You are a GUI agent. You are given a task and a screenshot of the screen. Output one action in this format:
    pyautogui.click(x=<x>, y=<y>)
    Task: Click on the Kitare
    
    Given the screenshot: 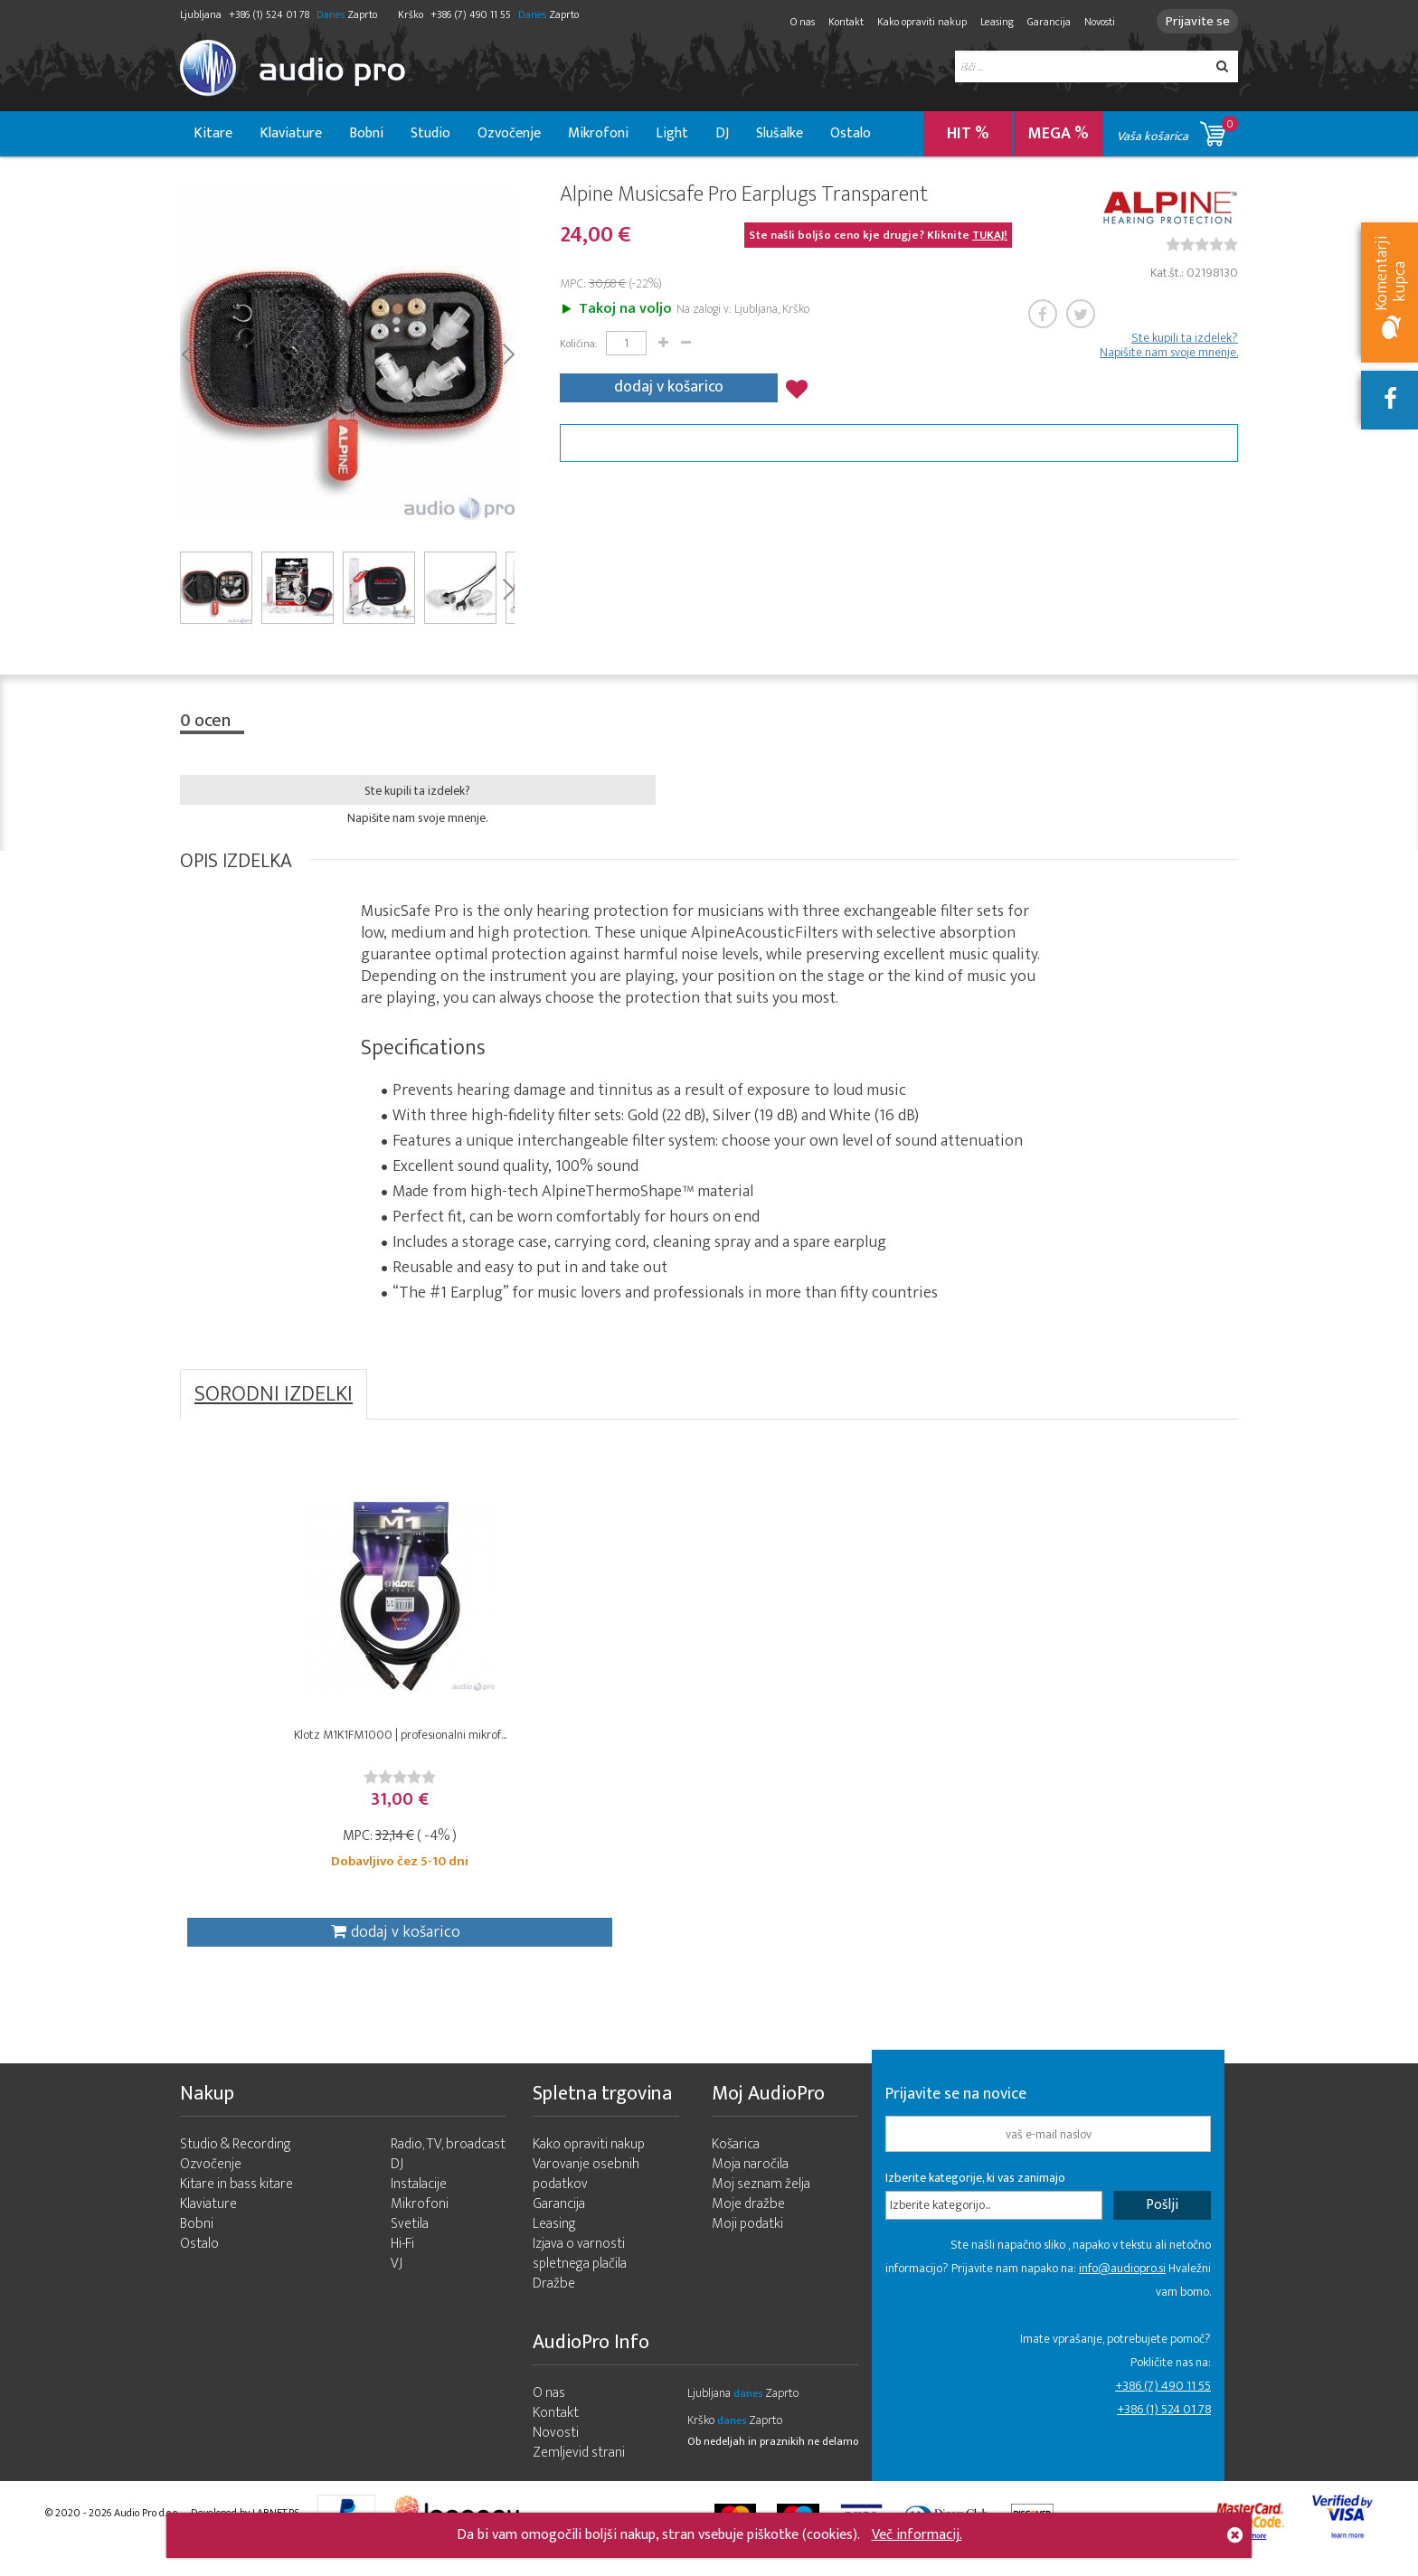 What is the action you would take?
    pyautogui.click(x=213, y=133)
    